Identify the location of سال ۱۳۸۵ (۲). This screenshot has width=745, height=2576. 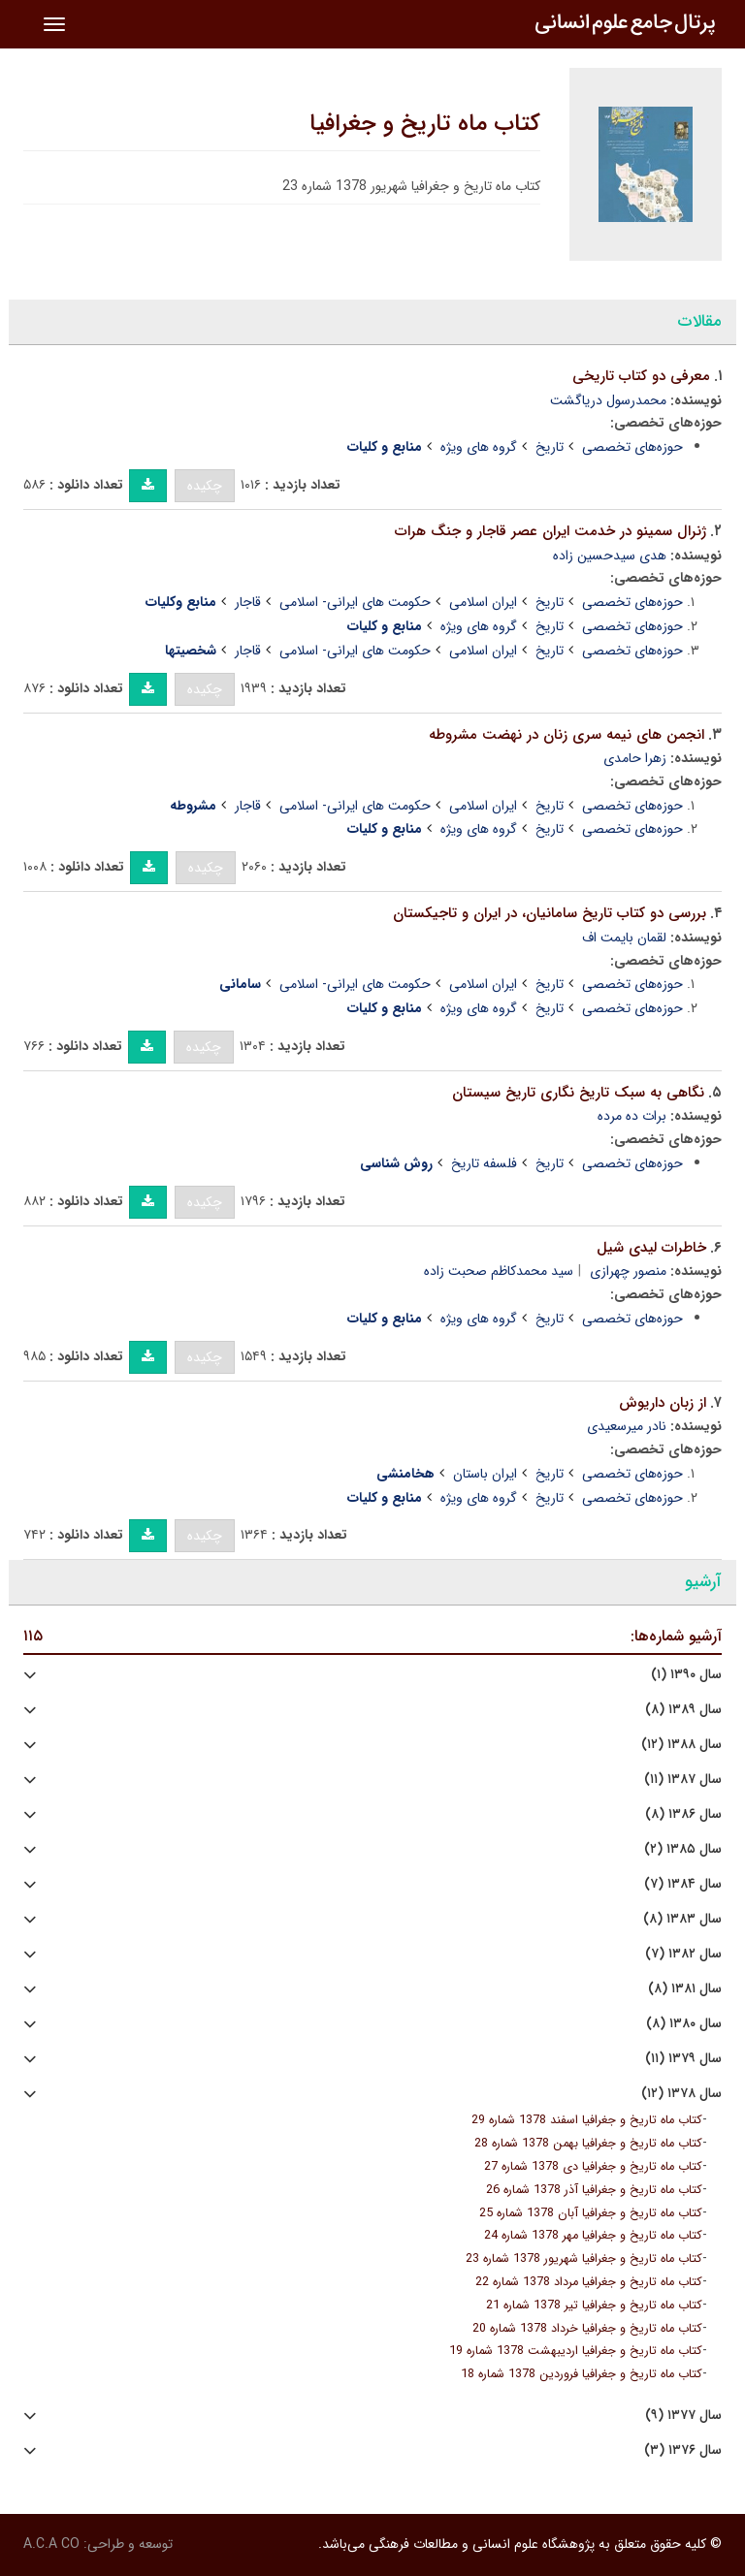
(683, 1849).